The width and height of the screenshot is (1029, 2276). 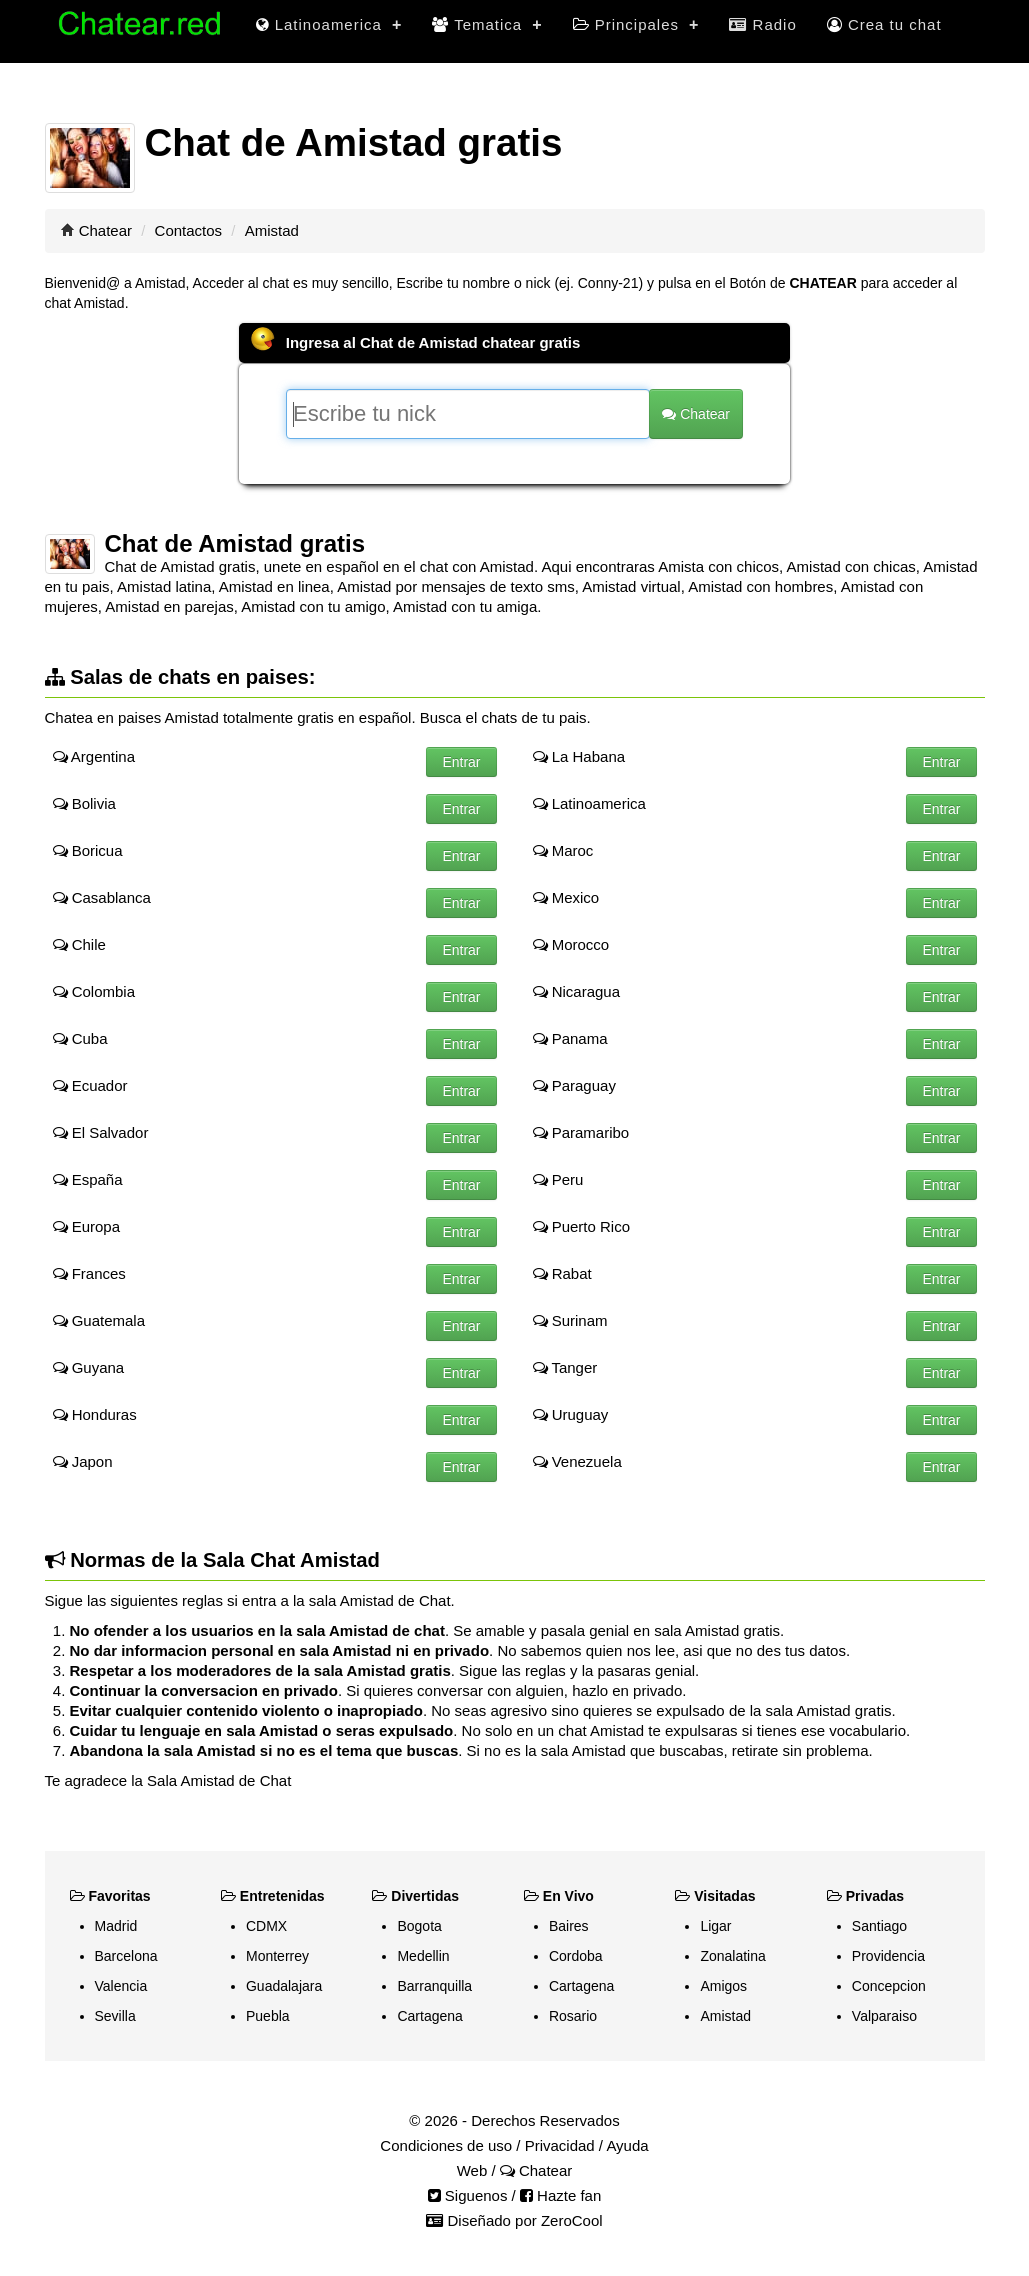 I want to click on Siguenos, so click(x=468, y=2195).